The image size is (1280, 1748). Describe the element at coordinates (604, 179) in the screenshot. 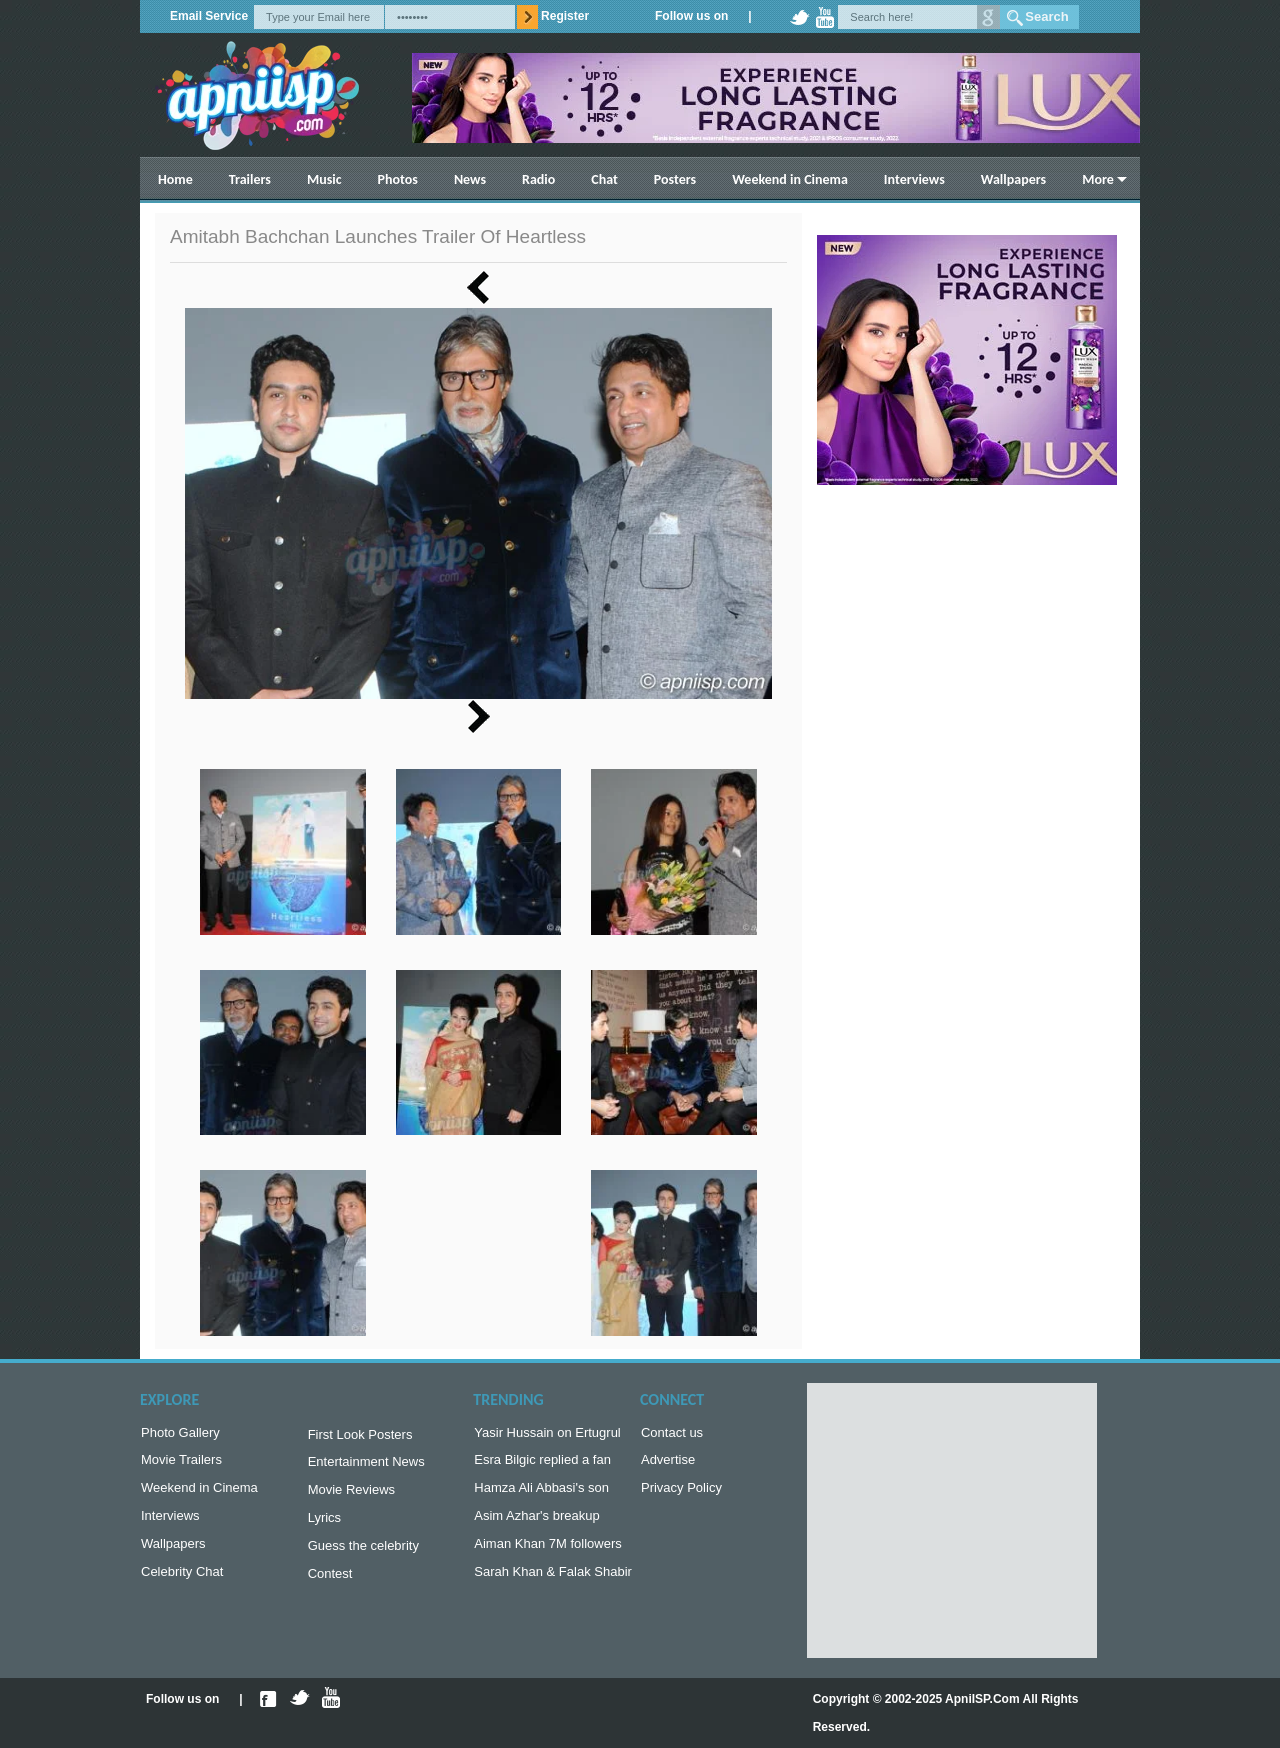

I see `Chat` at that location.